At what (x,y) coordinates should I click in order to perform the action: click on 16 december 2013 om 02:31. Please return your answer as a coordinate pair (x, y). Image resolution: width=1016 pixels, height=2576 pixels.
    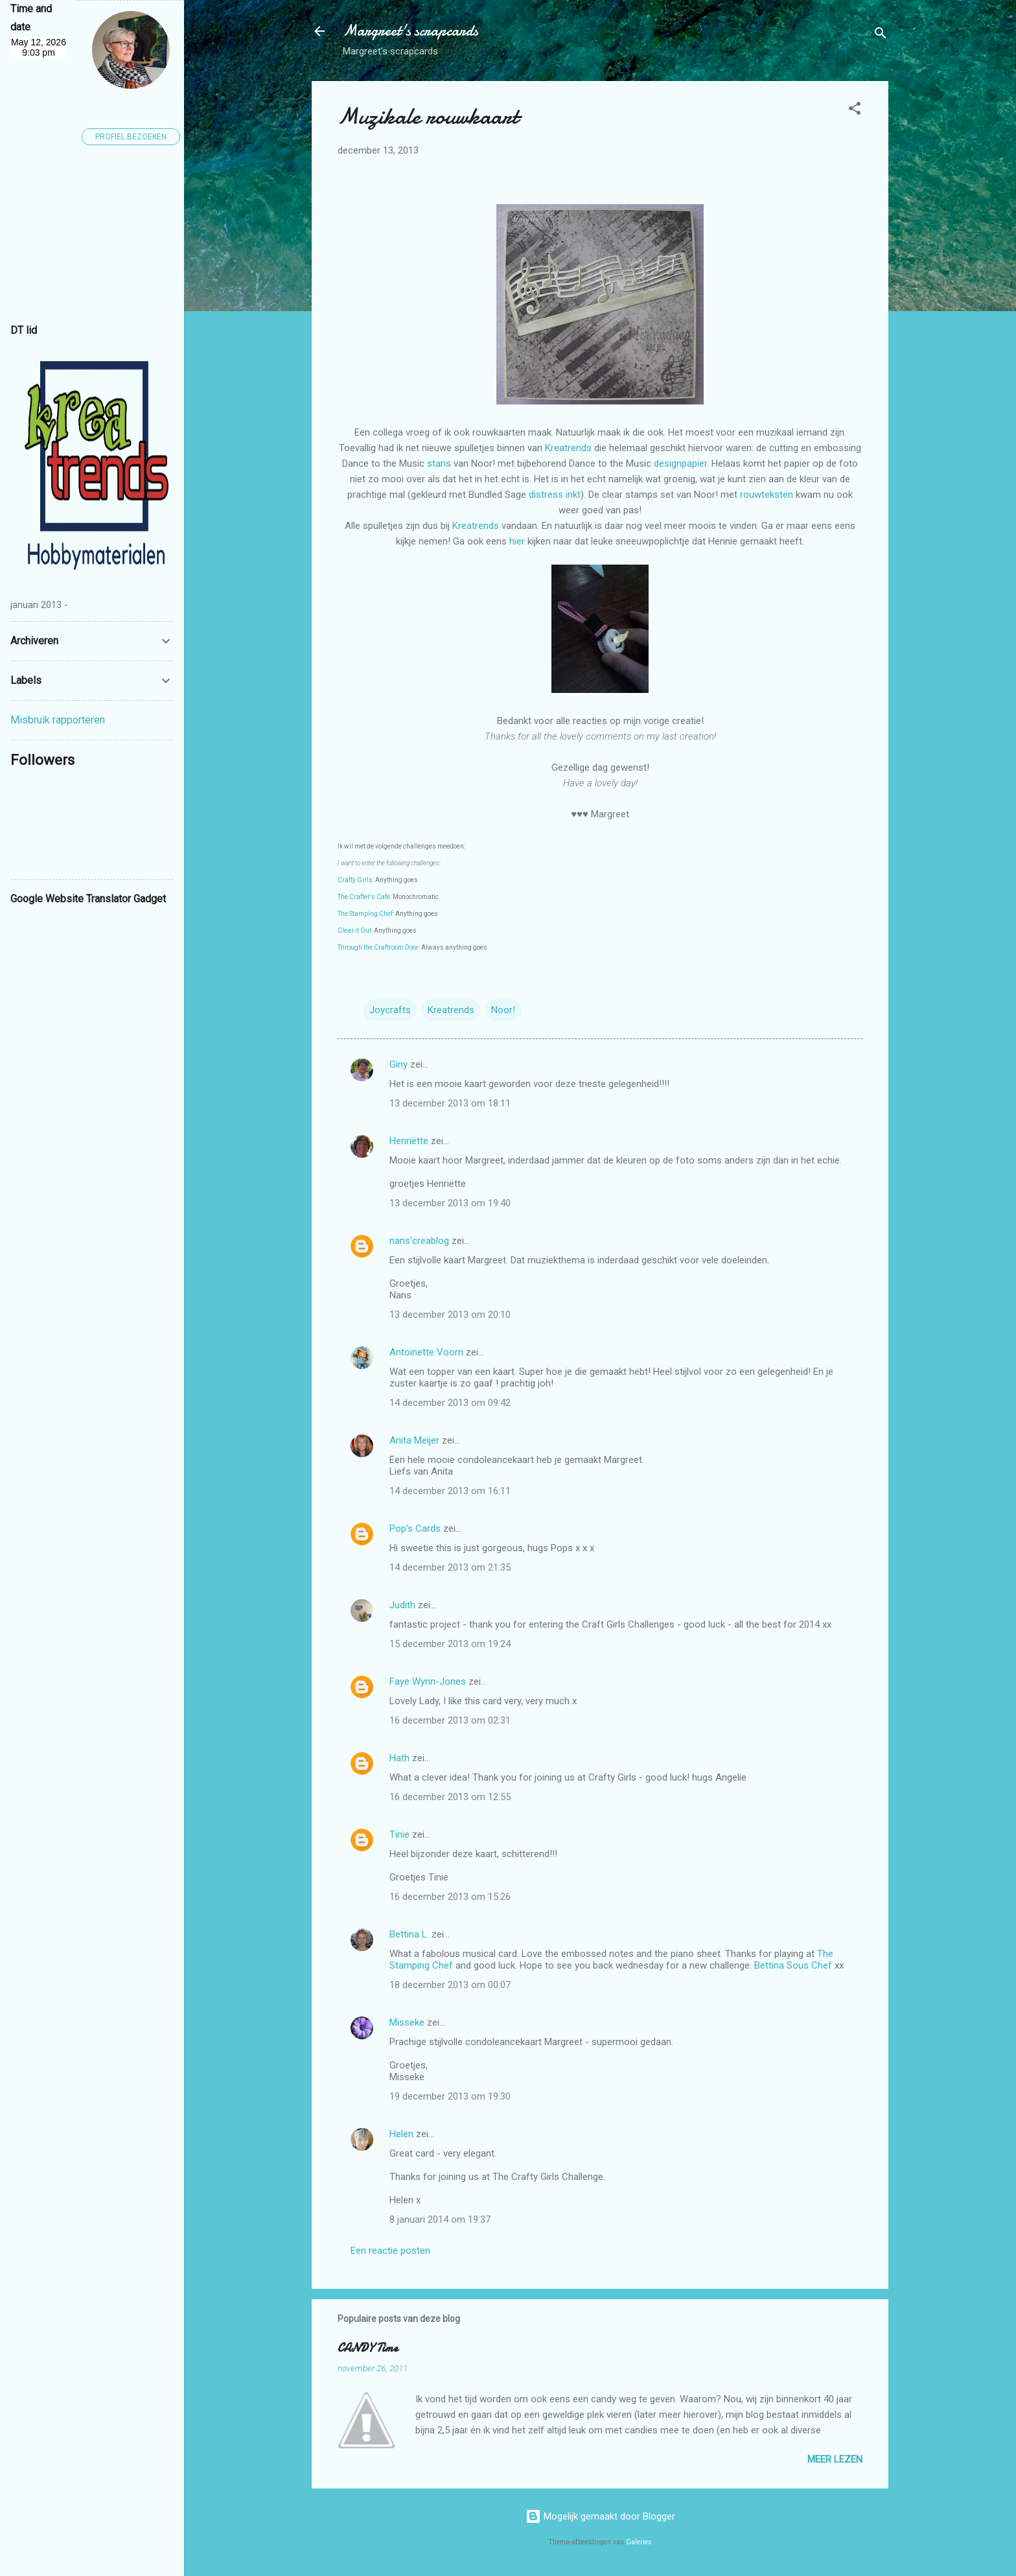
    Looking at the image, I should click on (450, 1720).